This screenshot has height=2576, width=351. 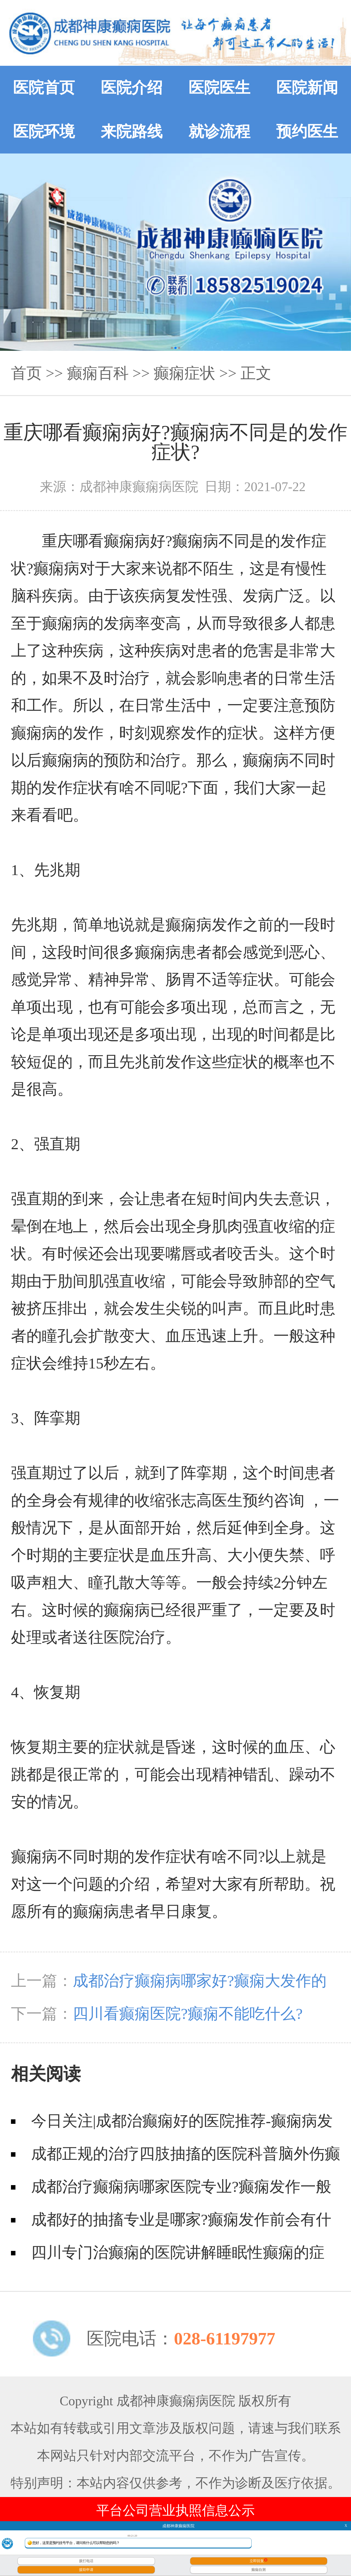 I want to click on 就诊流程, so click(x=219, y=131).